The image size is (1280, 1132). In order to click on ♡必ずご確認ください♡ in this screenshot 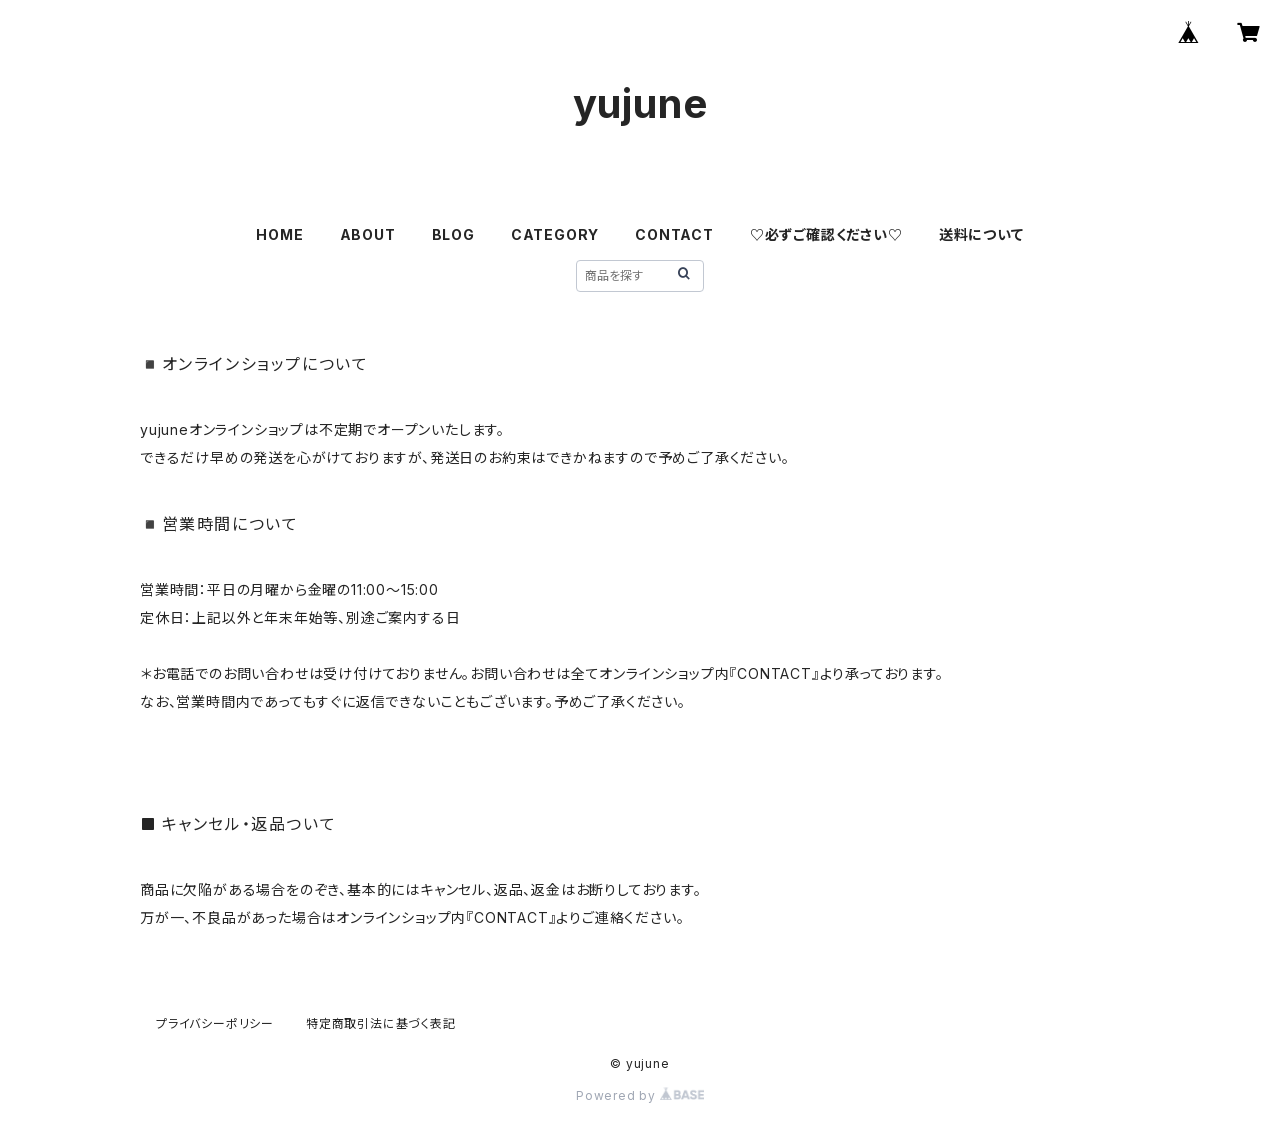, I will do `click(826, 234)`.